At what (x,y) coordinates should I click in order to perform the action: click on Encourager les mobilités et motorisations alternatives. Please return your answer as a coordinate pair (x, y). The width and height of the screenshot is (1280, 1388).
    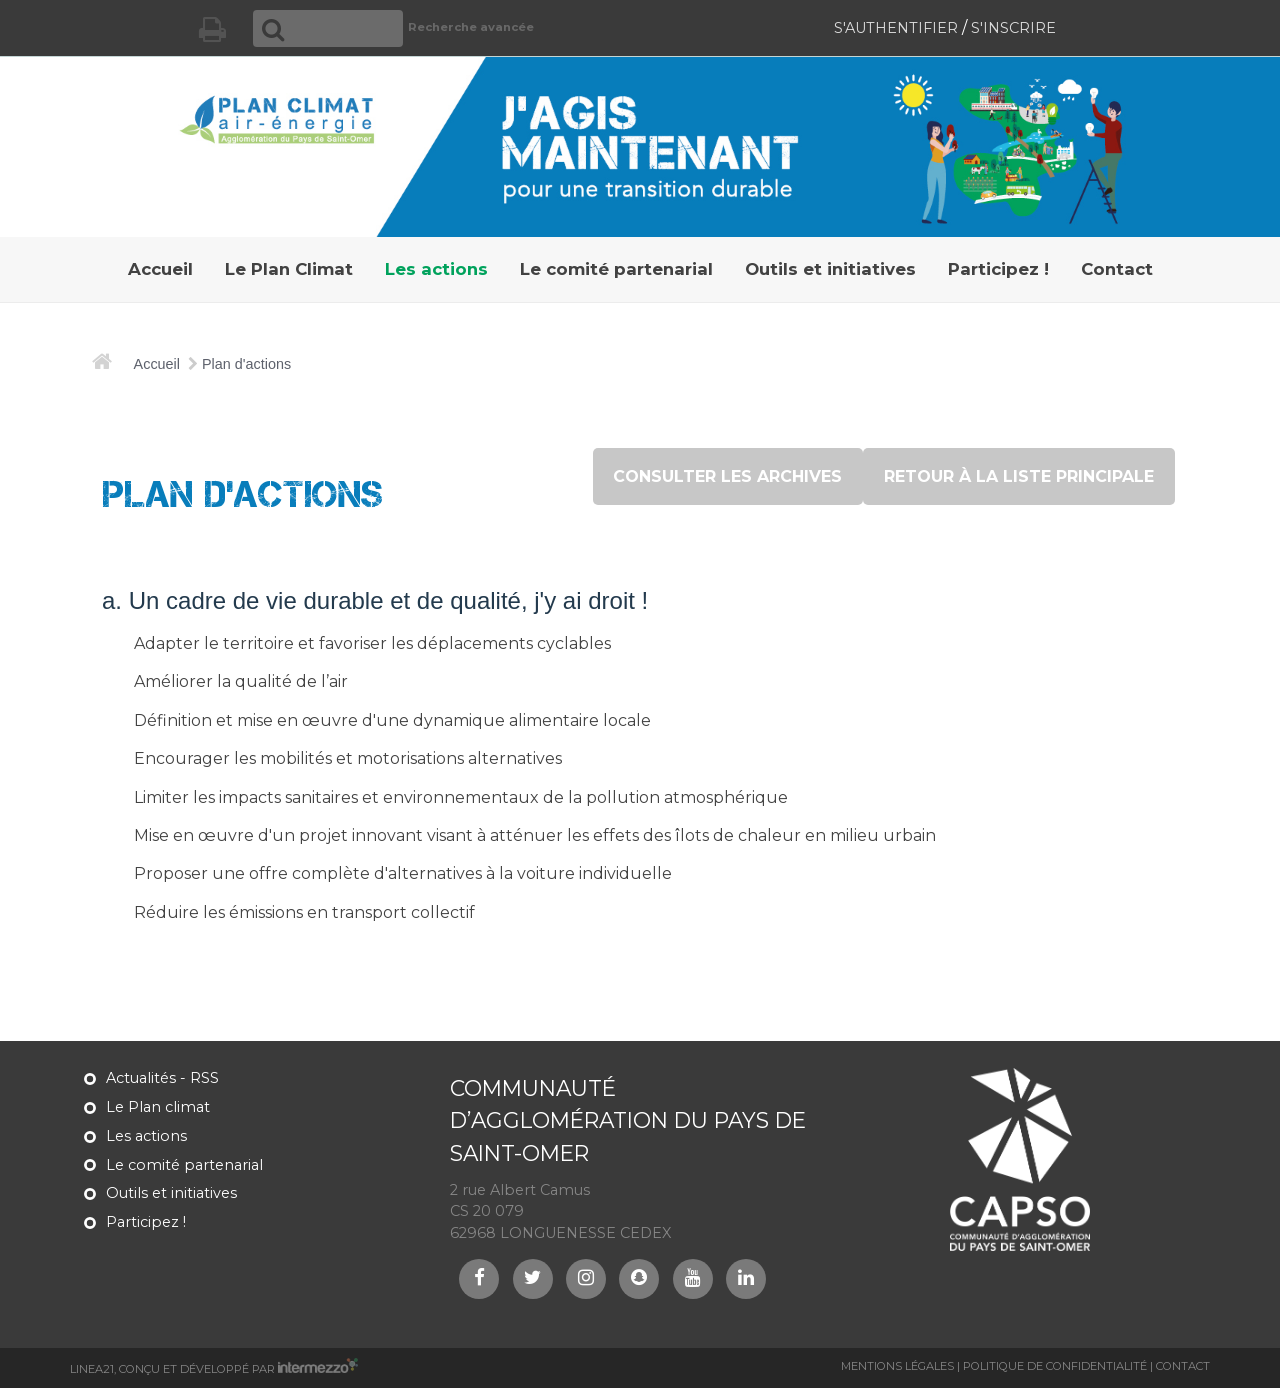
    Looking at the image, I should click on (348, 758).